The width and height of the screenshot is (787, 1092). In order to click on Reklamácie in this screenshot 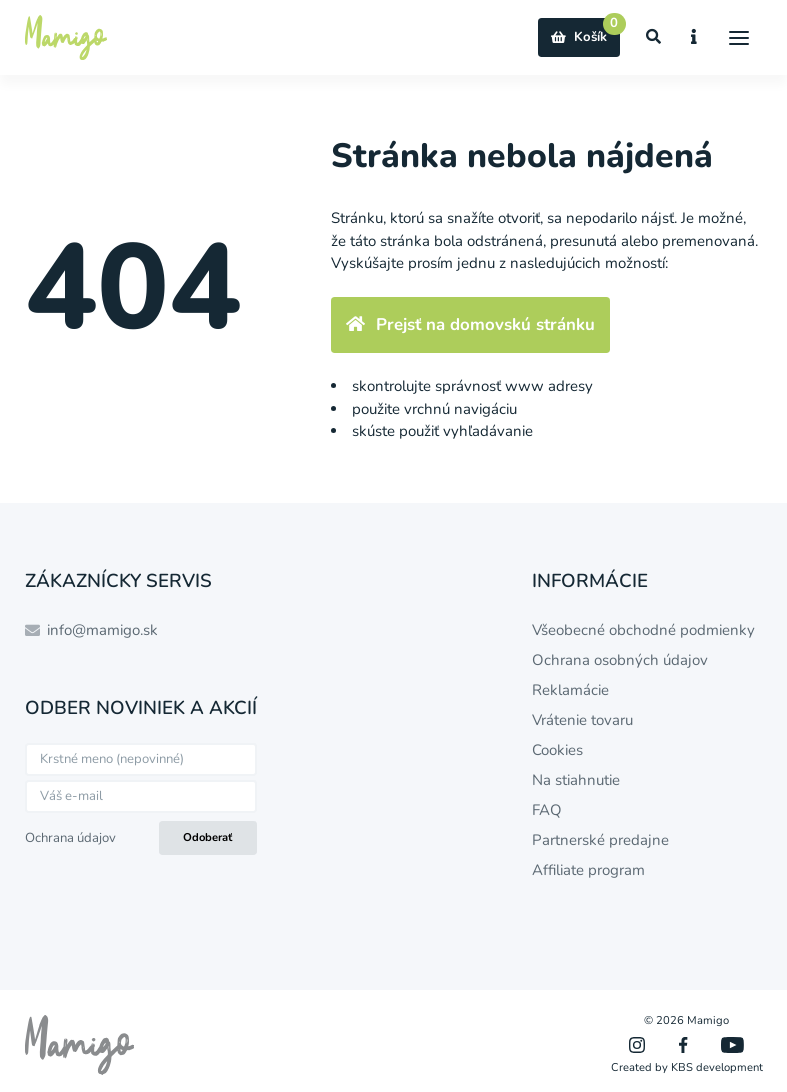, I will do `click(570, 690)`.